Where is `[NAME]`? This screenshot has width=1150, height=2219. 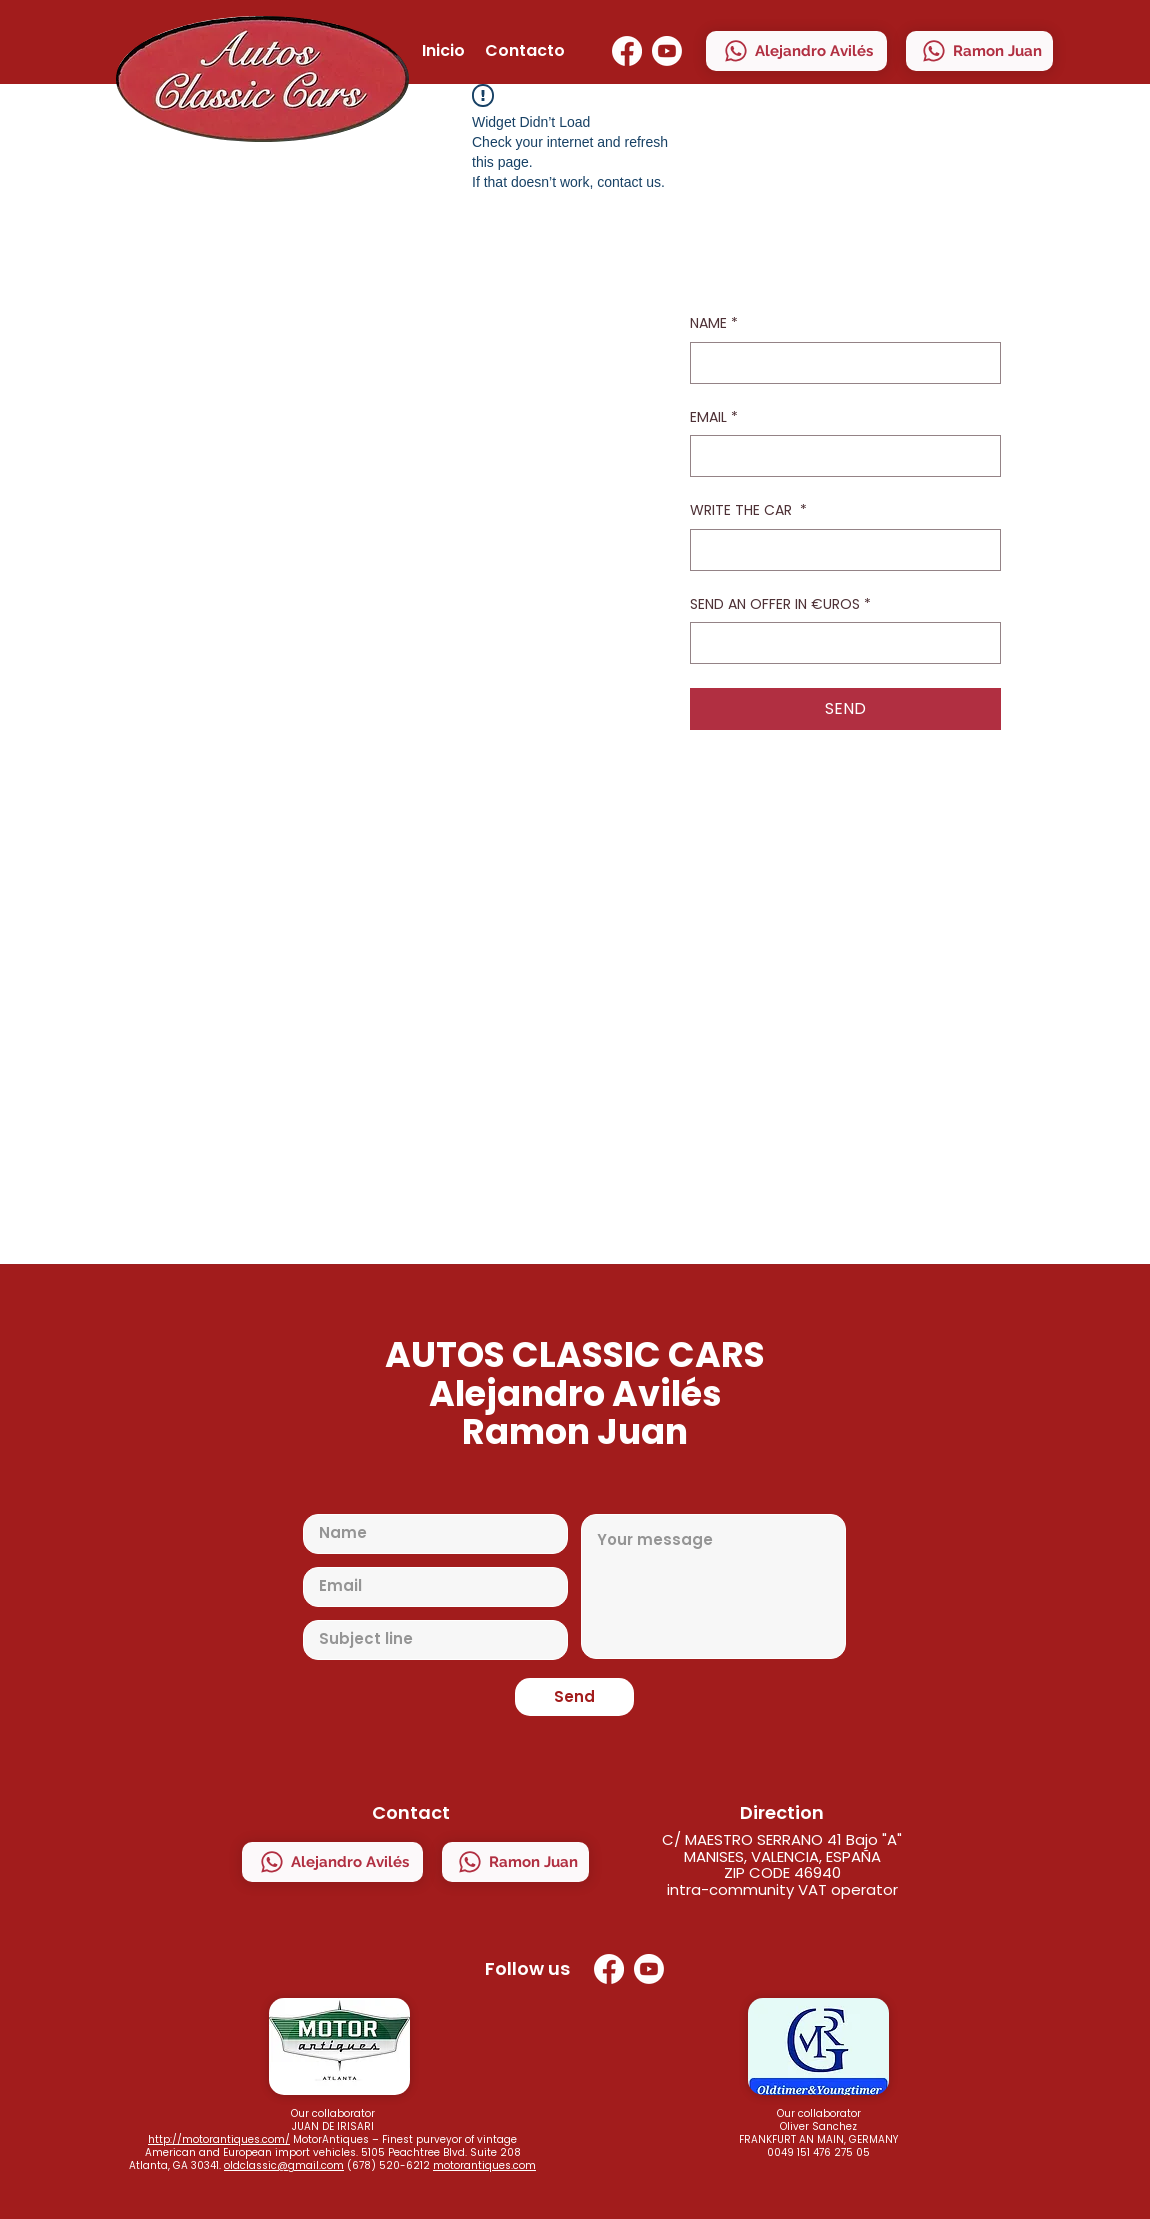 [NAME] is located at coordinates (839, 363).